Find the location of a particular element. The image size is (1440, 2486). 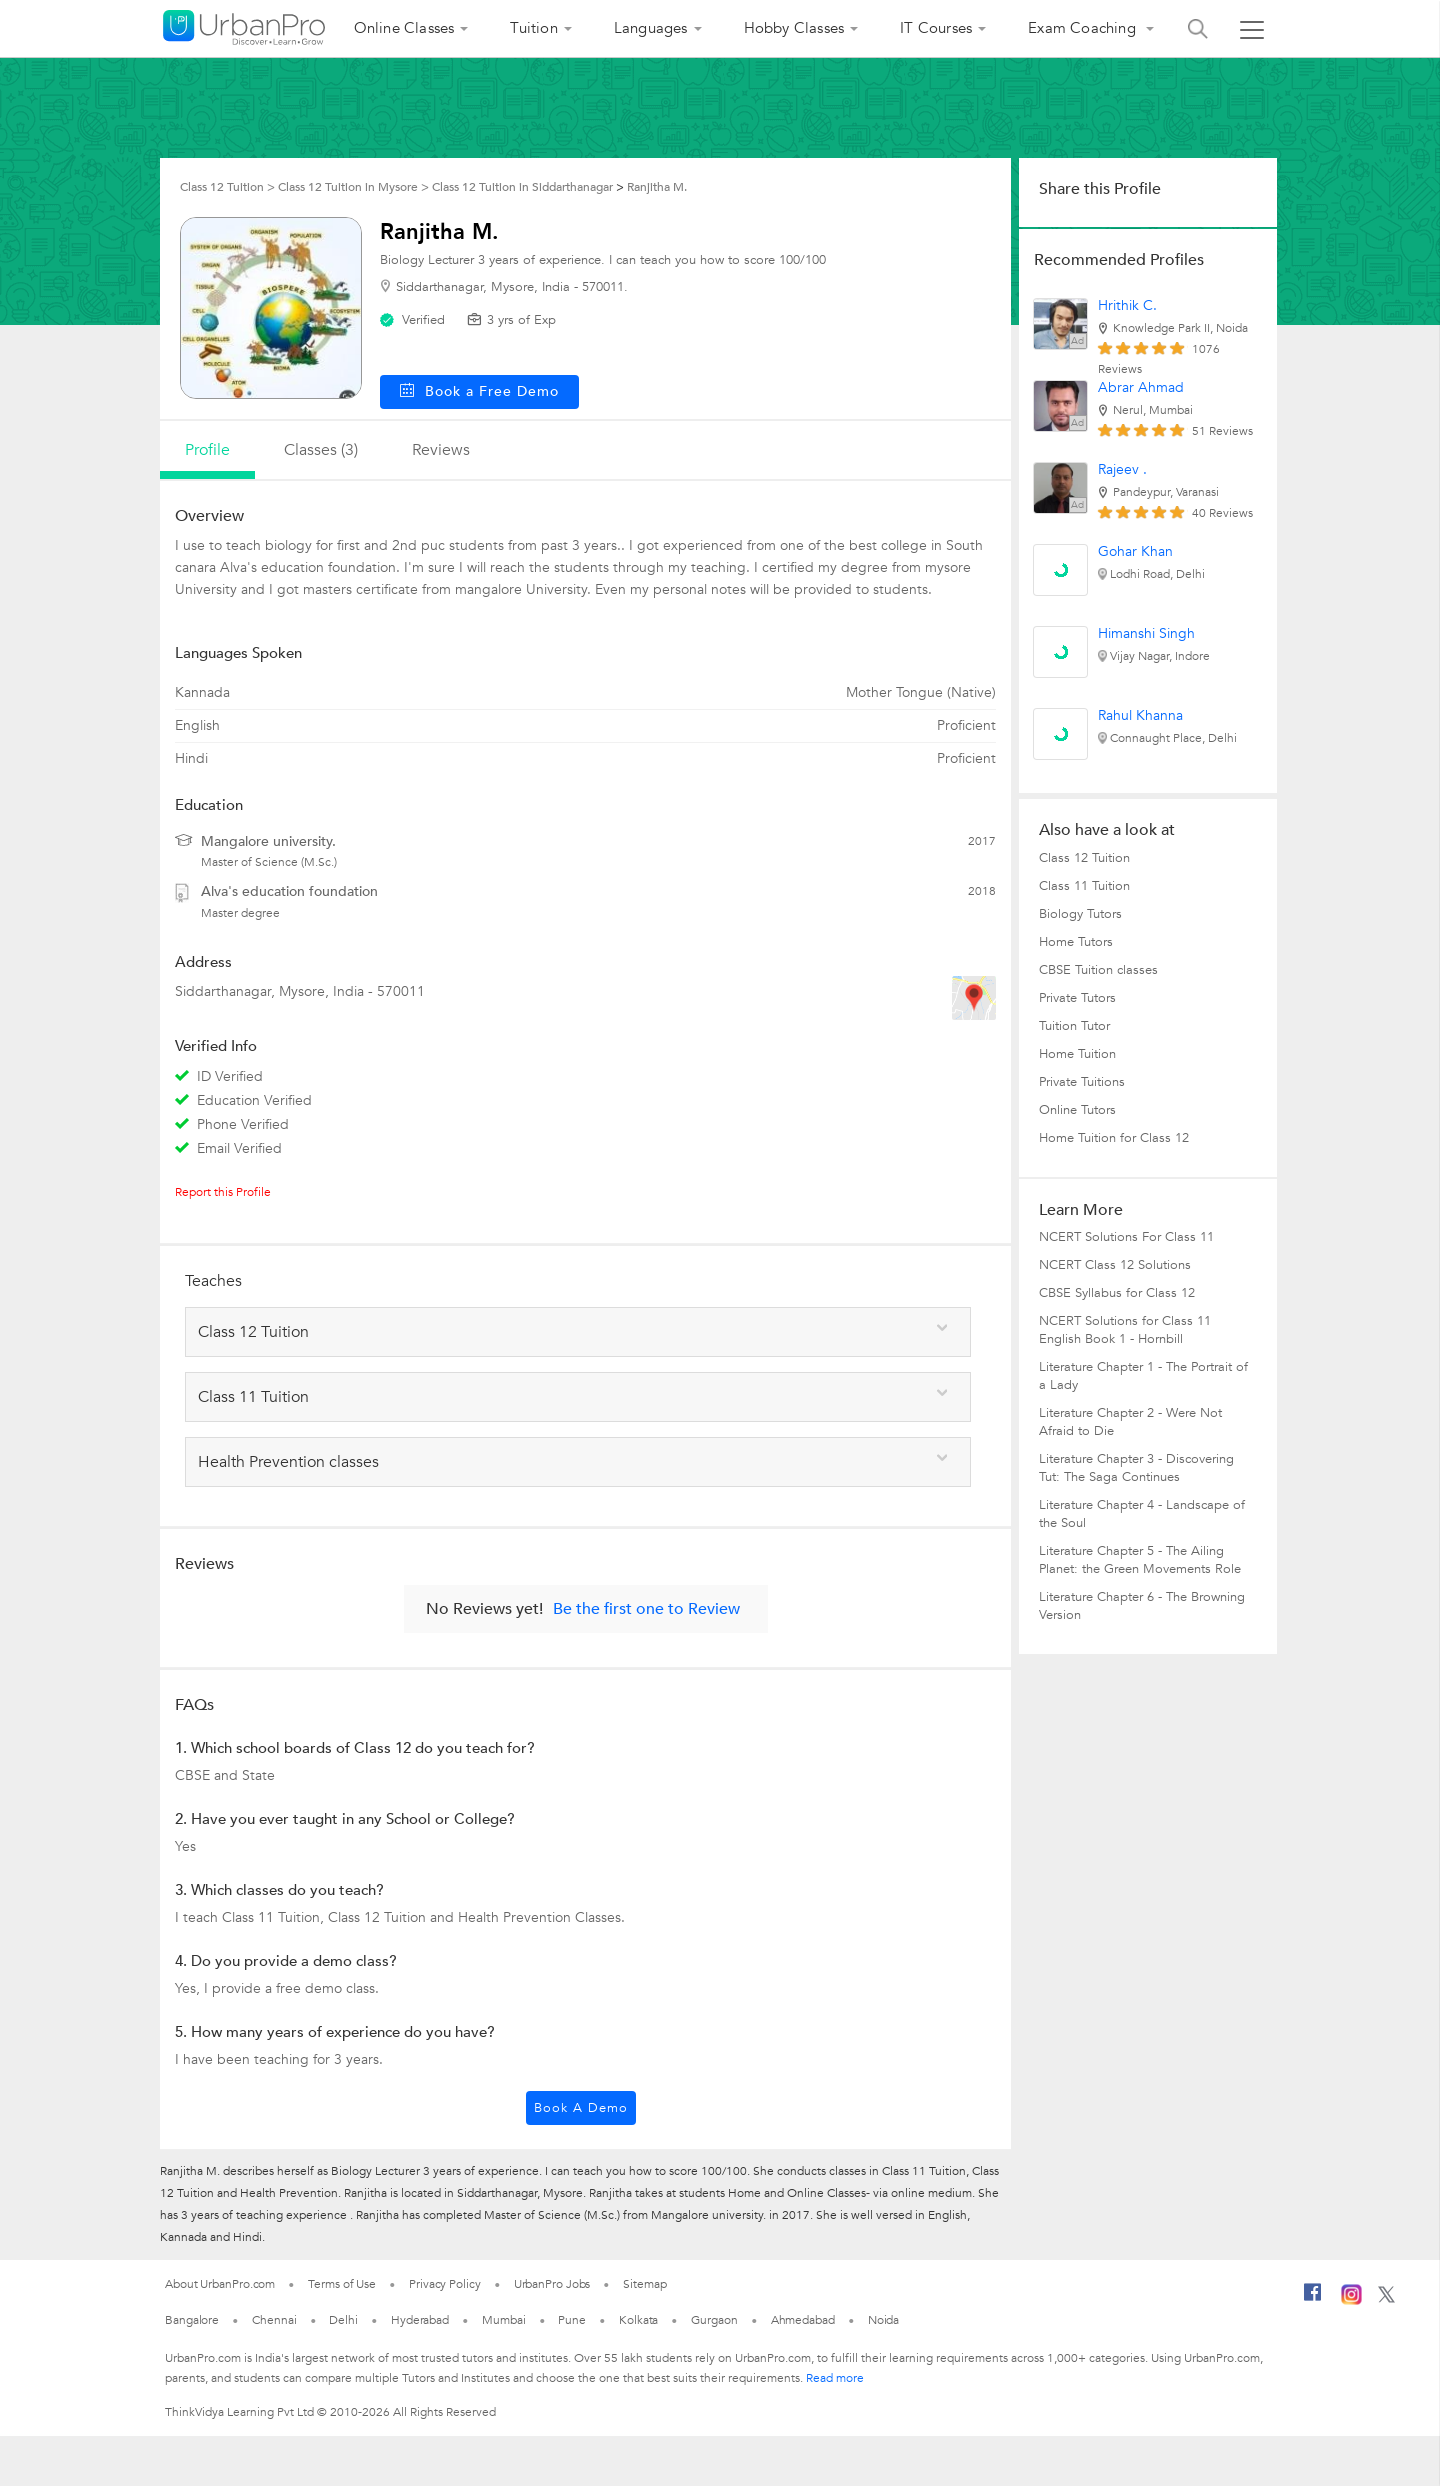

Kolkata is located at coordinates (638, 2320).